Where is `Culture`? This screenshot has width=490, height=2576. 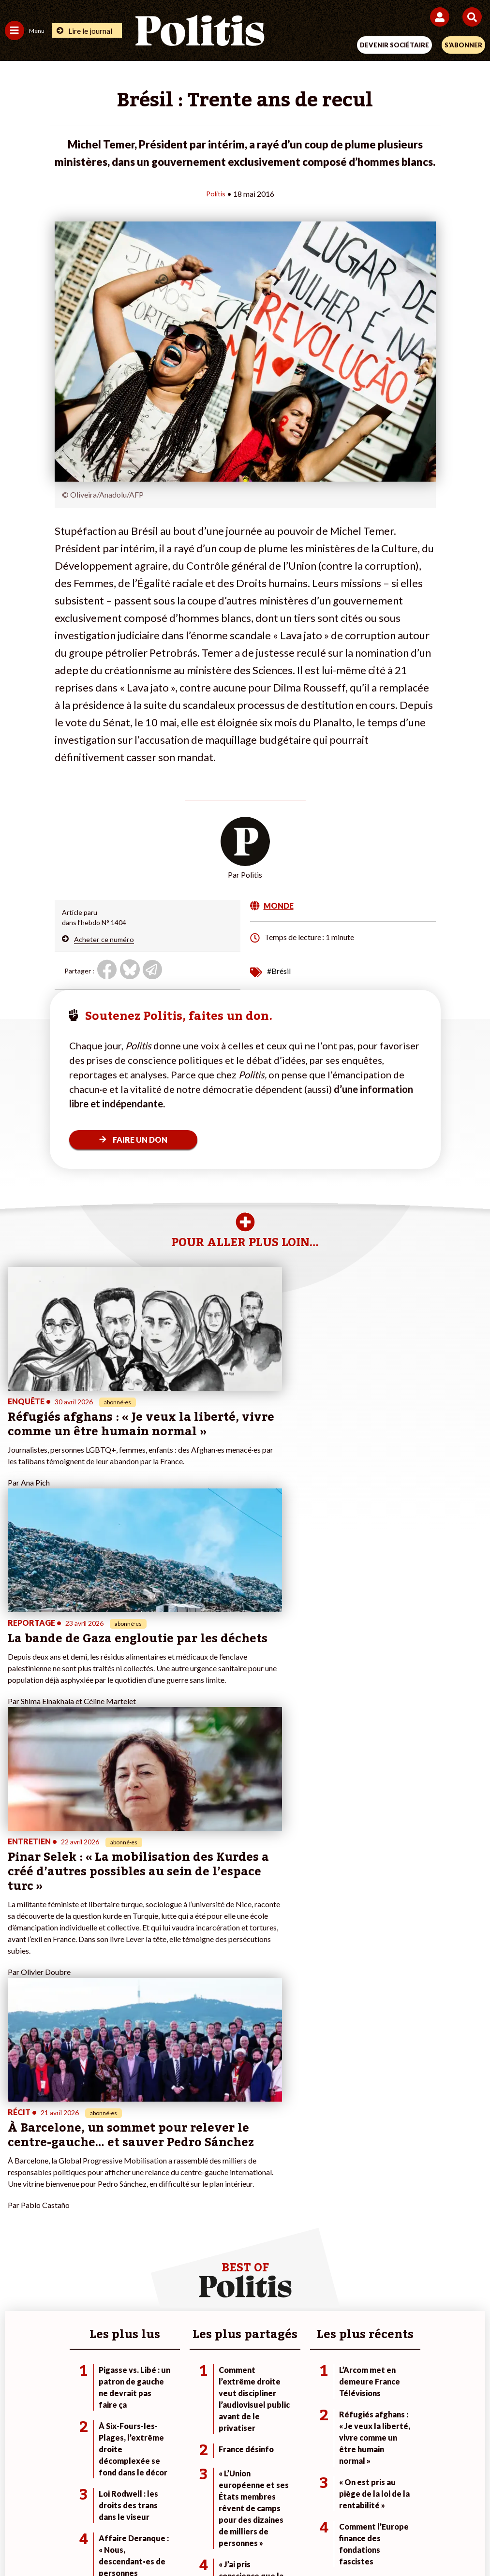 Culture is located at coordinates (16, 2248).